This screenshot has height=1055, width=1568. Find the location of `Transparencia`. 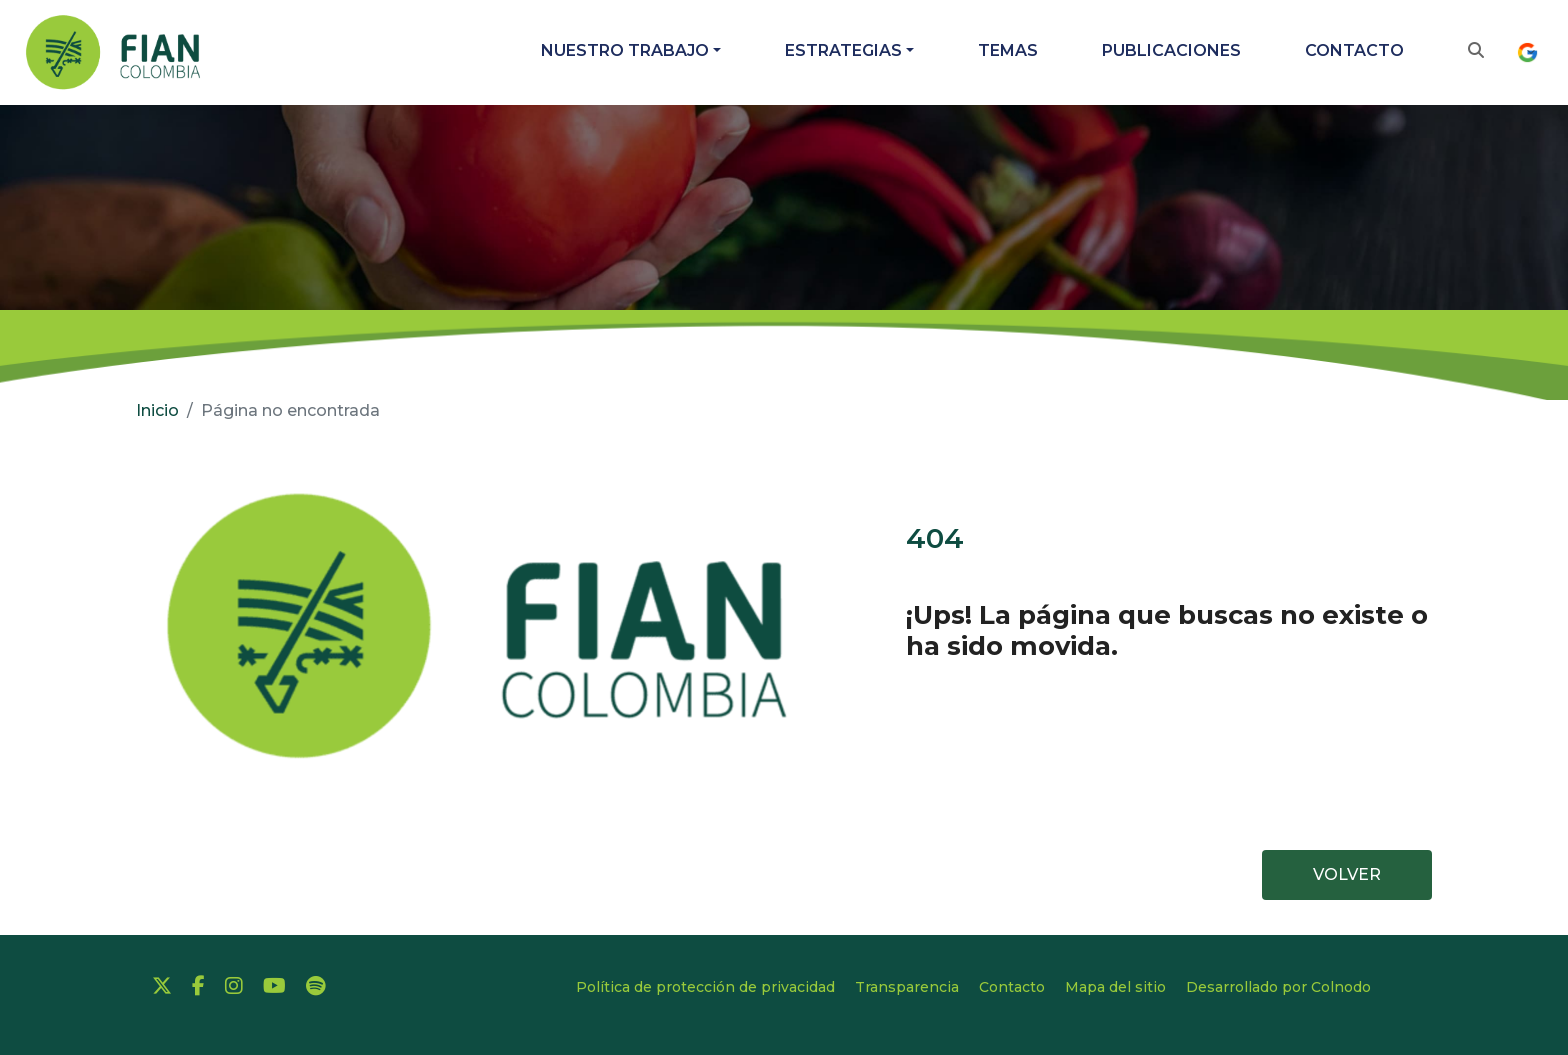

Transparencia is located at coordinates (907, 987).